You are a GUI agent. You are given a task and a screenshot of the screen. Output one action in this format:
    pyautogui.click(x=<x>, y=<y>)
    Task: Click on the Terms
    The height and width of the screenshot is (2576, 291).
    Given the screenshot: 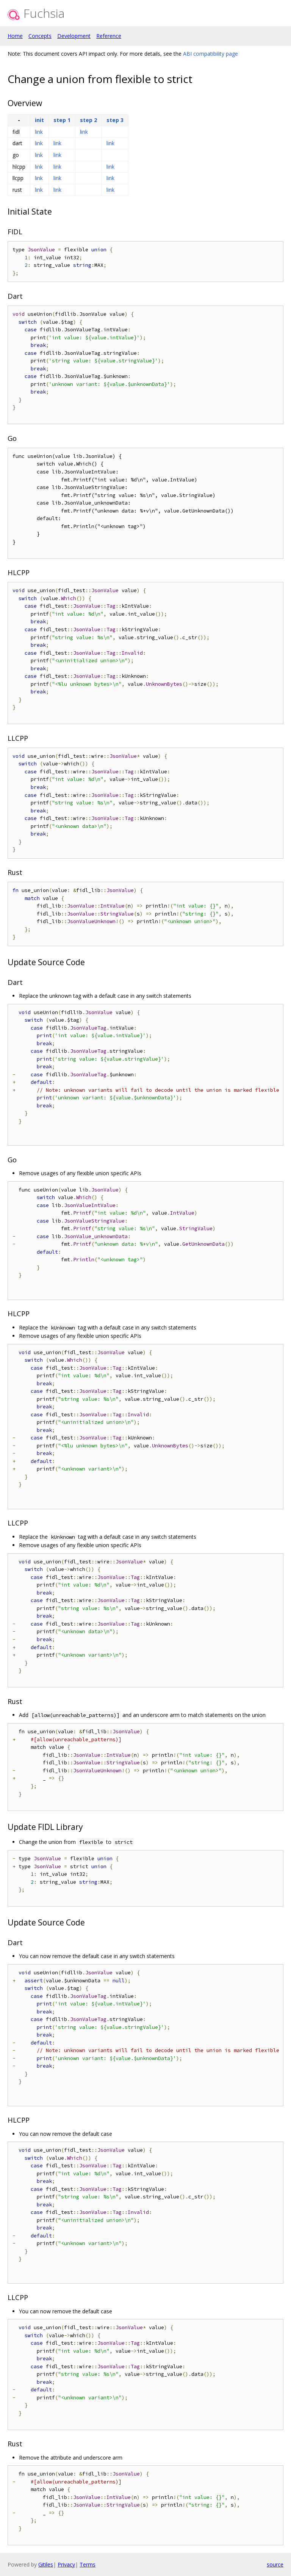 What is the action you would take?
    pyautogui.click(x=87, y=2564)
    